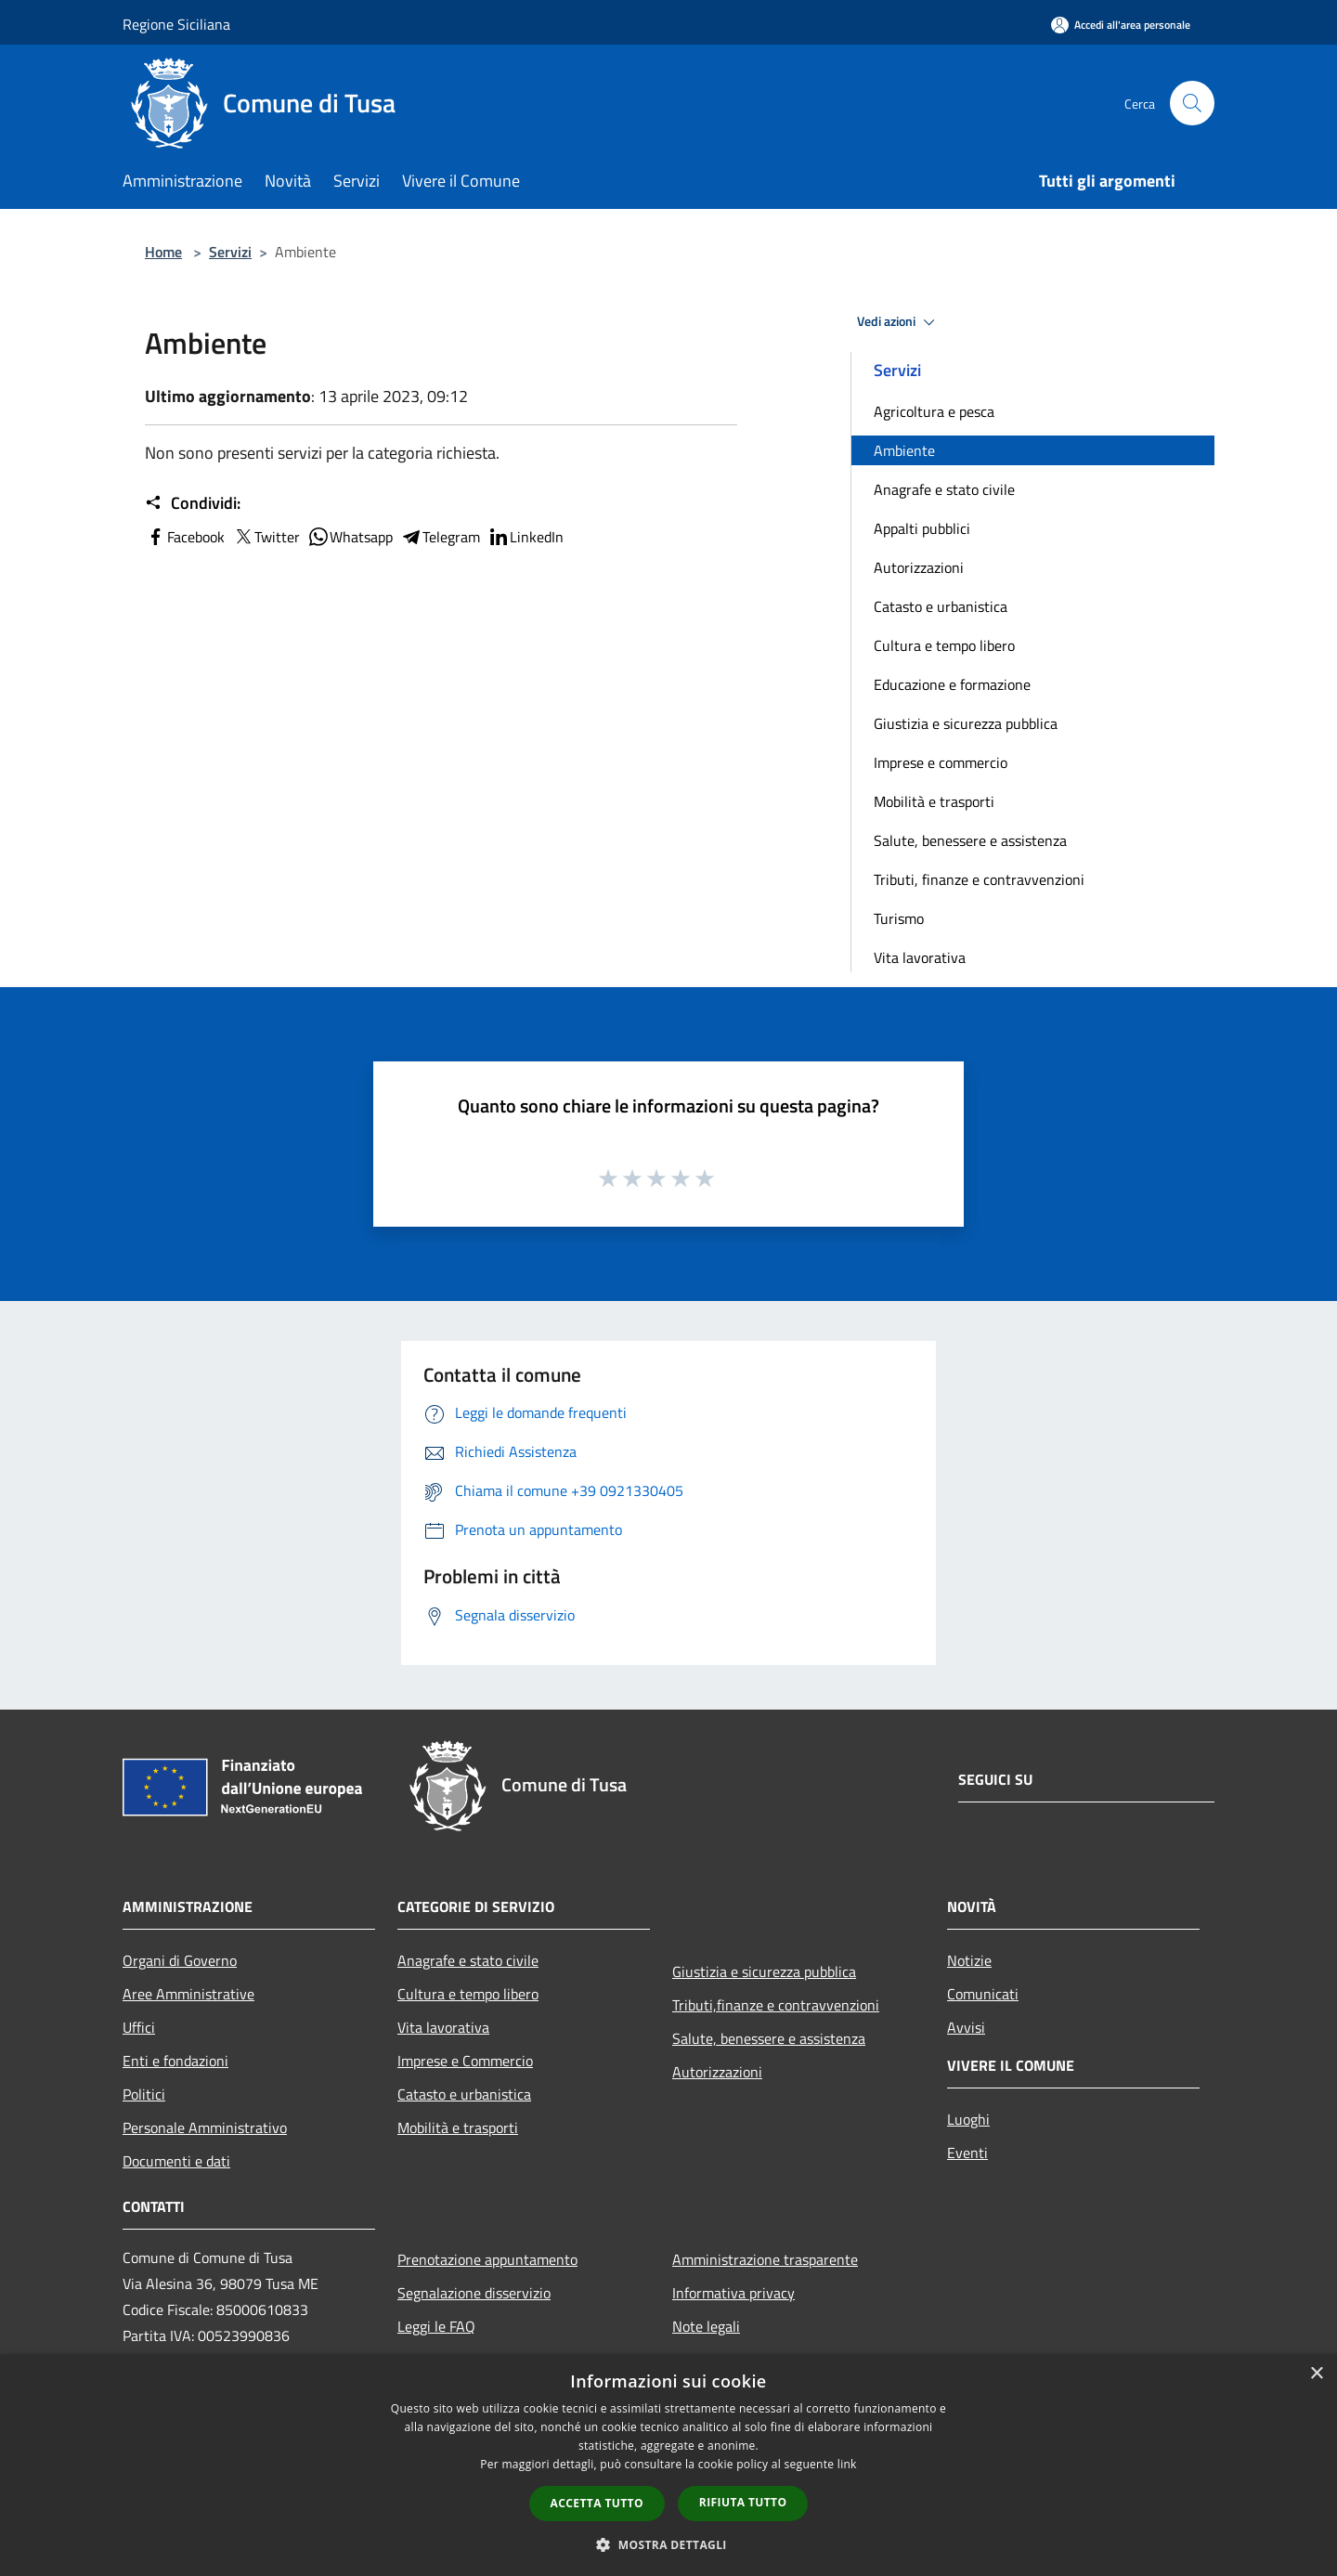 This screenshot has width=1337, height=2576. Describe the element at coordinates (979, 879) in the screenshot. I see `Tributi, finanze e contravvenzioni` at that location.